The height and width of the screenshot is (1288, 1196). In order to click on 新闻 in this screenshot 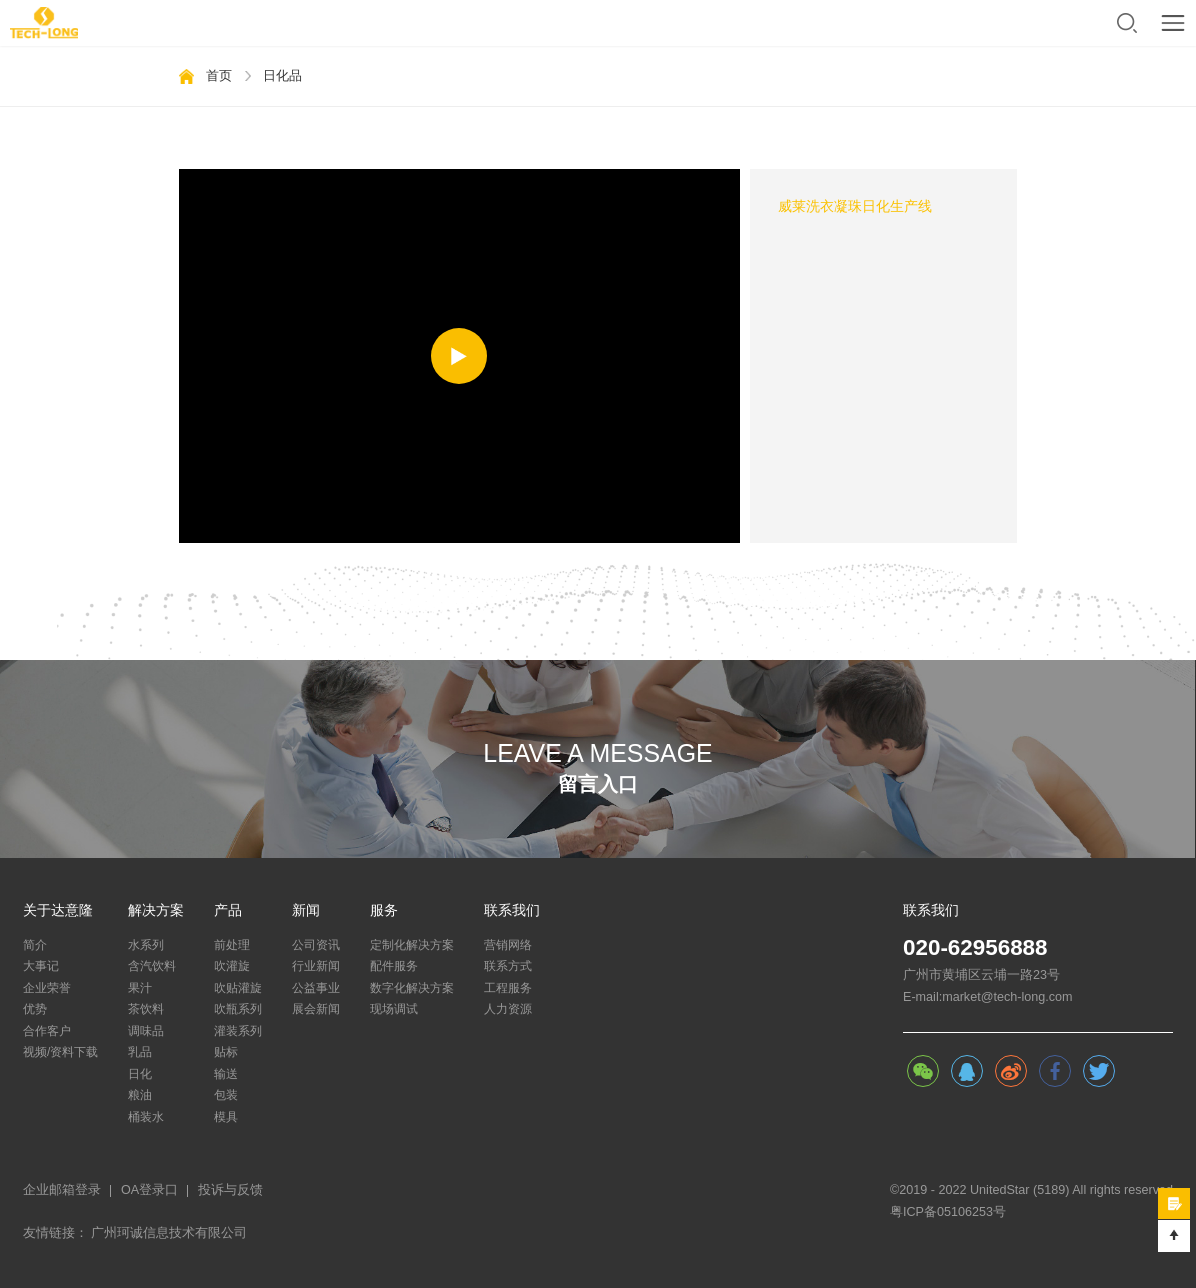, I will do `click(306, 911)`.